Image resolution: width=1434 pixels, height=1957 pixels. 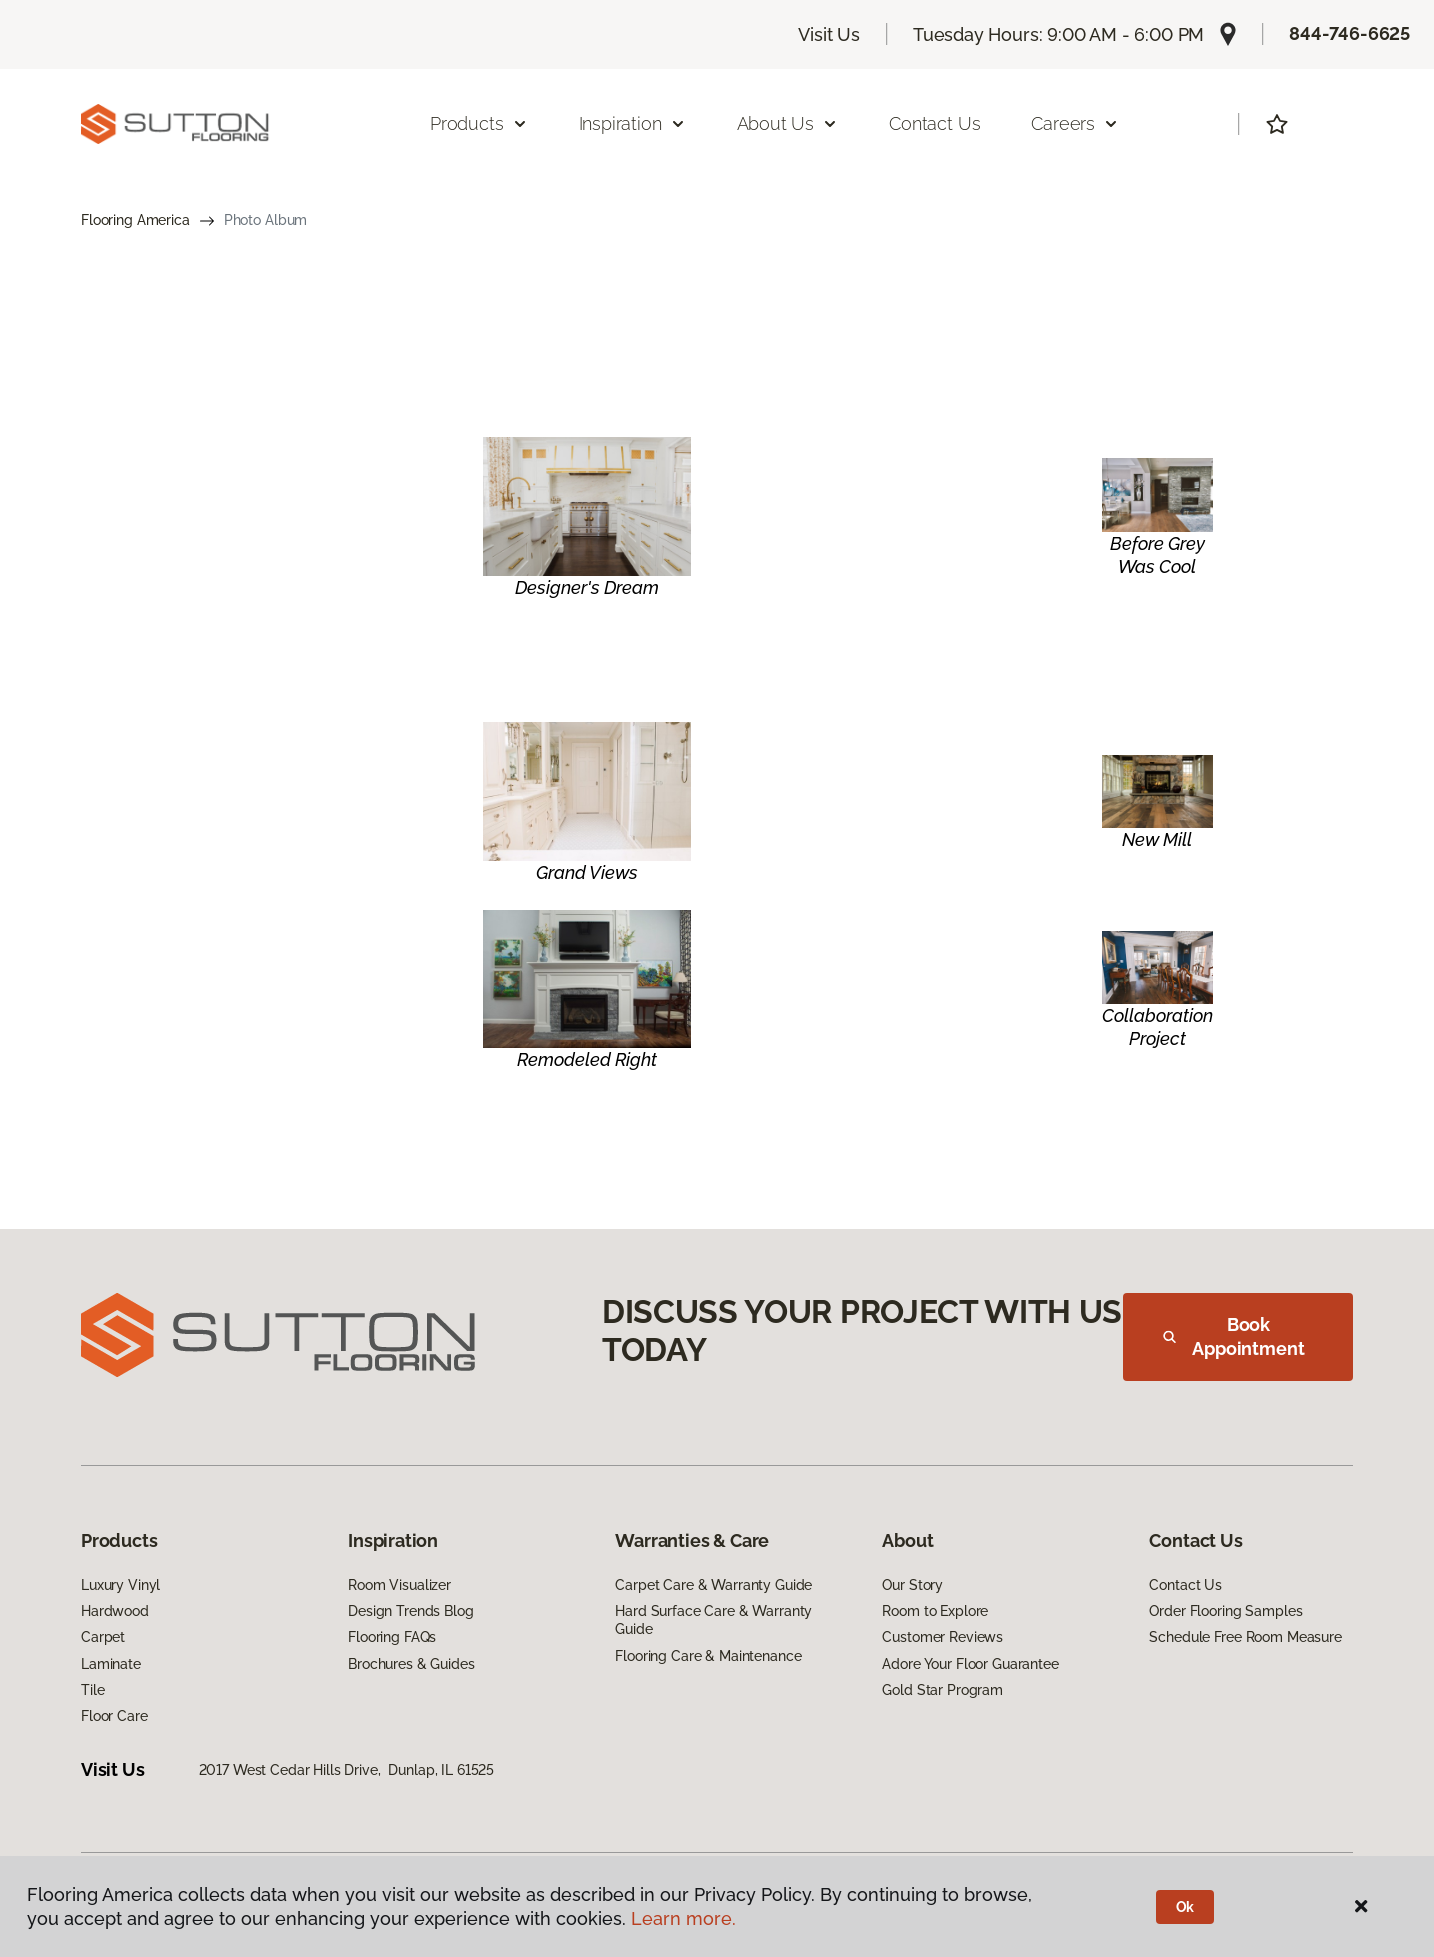 I want to click on About Us [button], so click(x=788, y=123).